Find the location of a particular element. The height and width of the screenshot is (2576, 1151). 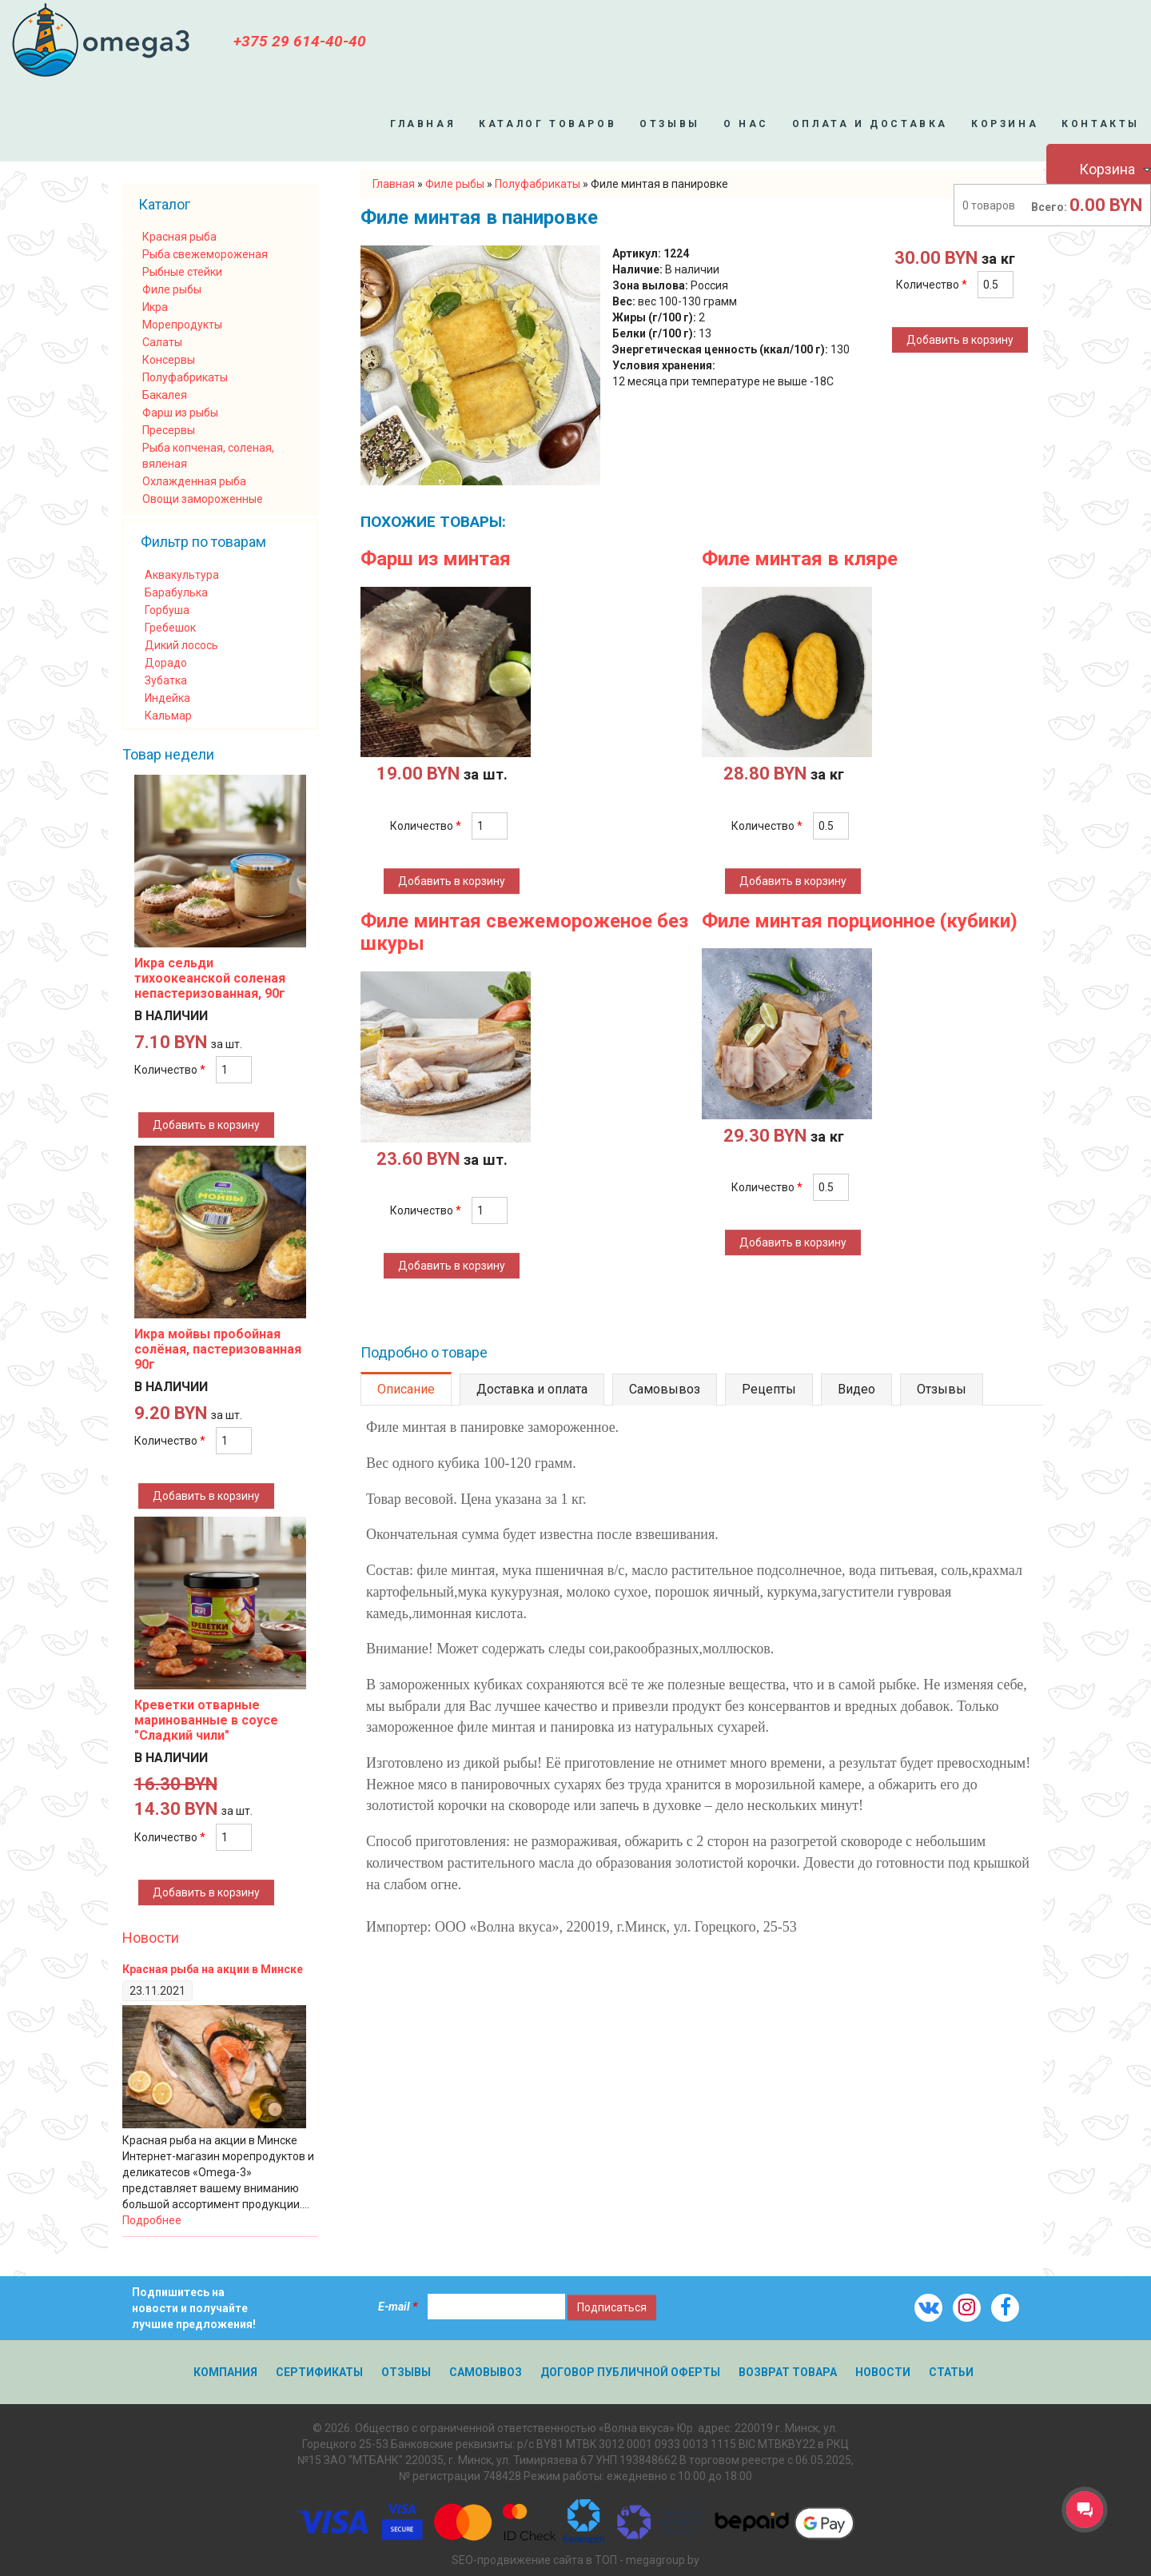

Кальмар is located at coordinates (168, 715).